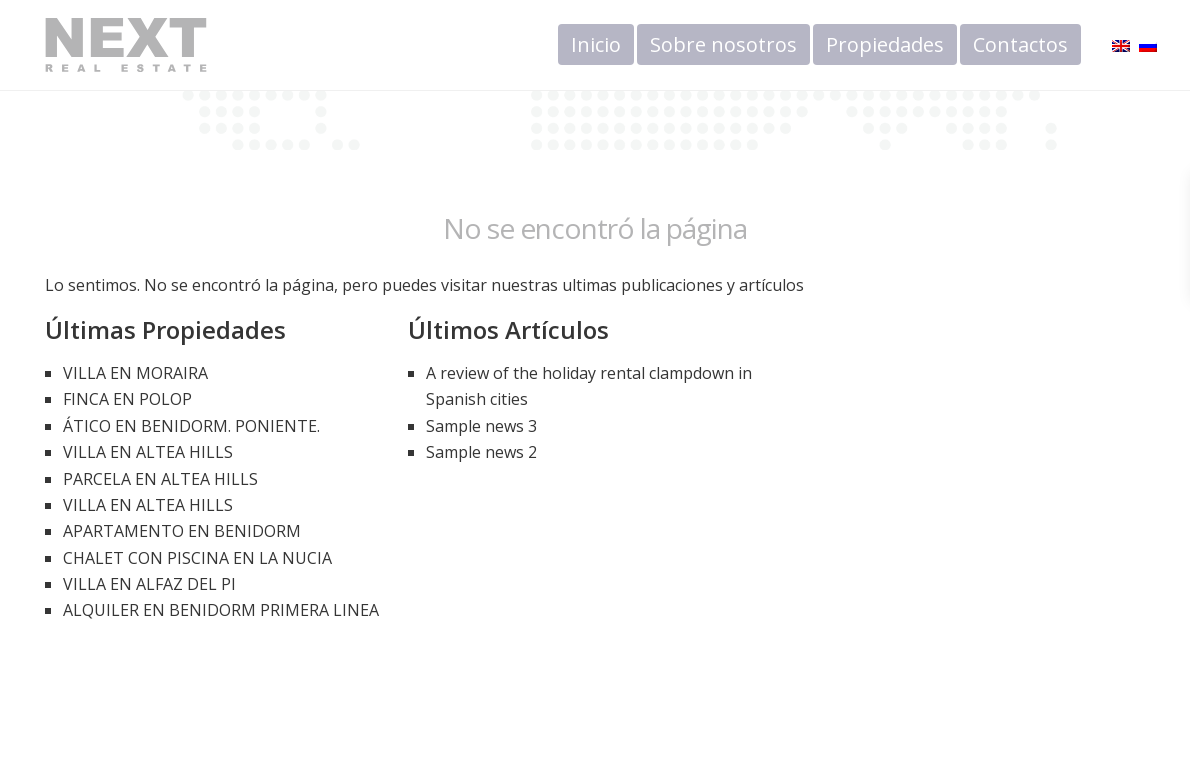 The width and height of the screenshot is (1190, 772). What do you see at coordinates (182, 531) in the screenshot?
I see `APARTAMENTO EN BENIDORM` at bounding box center [182, 531].